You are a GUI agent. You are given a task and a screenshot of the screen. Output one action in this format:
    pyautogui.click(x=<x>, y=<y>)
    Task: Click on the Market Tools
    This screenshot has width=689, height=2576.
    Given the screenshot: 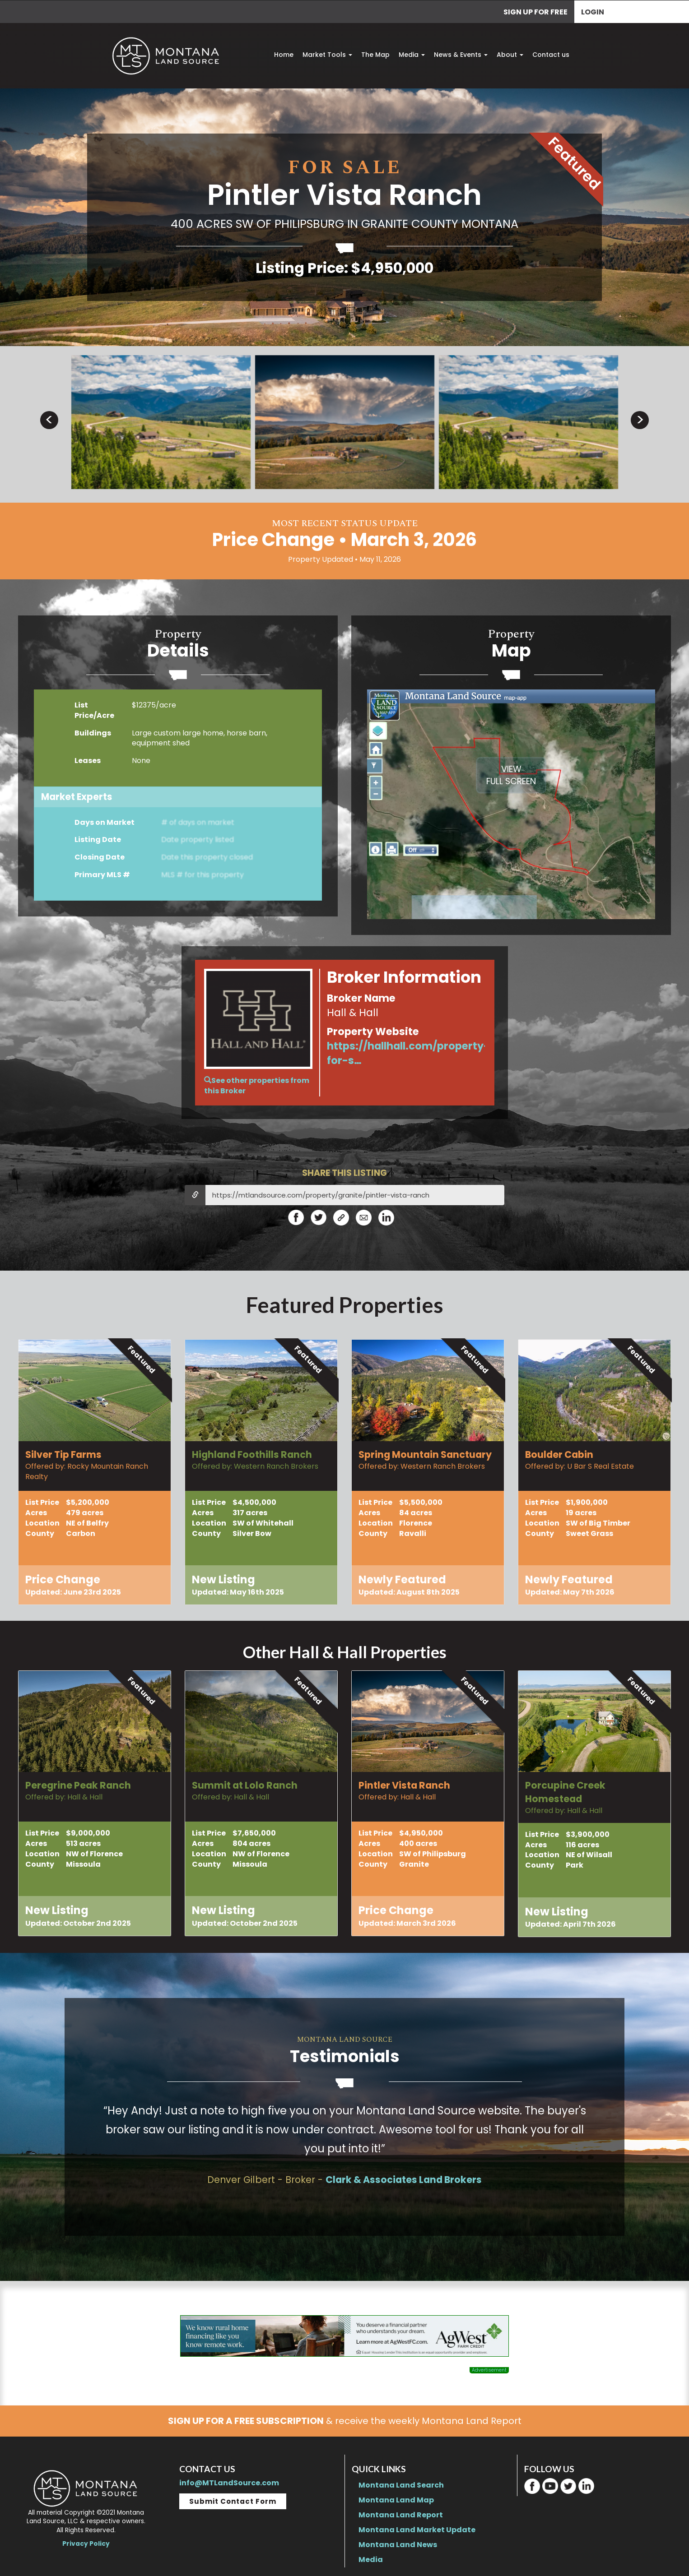 What is the action you would take?
    pyautogui.click(x=327, y=54)
    